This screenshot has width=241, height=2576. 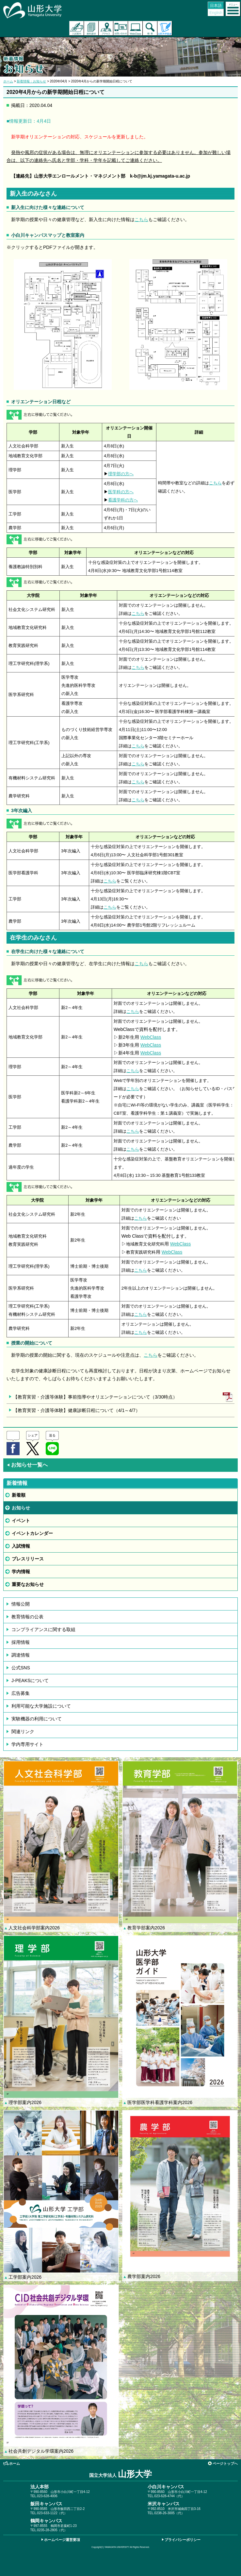 What do you see at coordinates (27, 1616) in the screenshot?
I see `教育情報の公表` at bounding box center [27, 1616].